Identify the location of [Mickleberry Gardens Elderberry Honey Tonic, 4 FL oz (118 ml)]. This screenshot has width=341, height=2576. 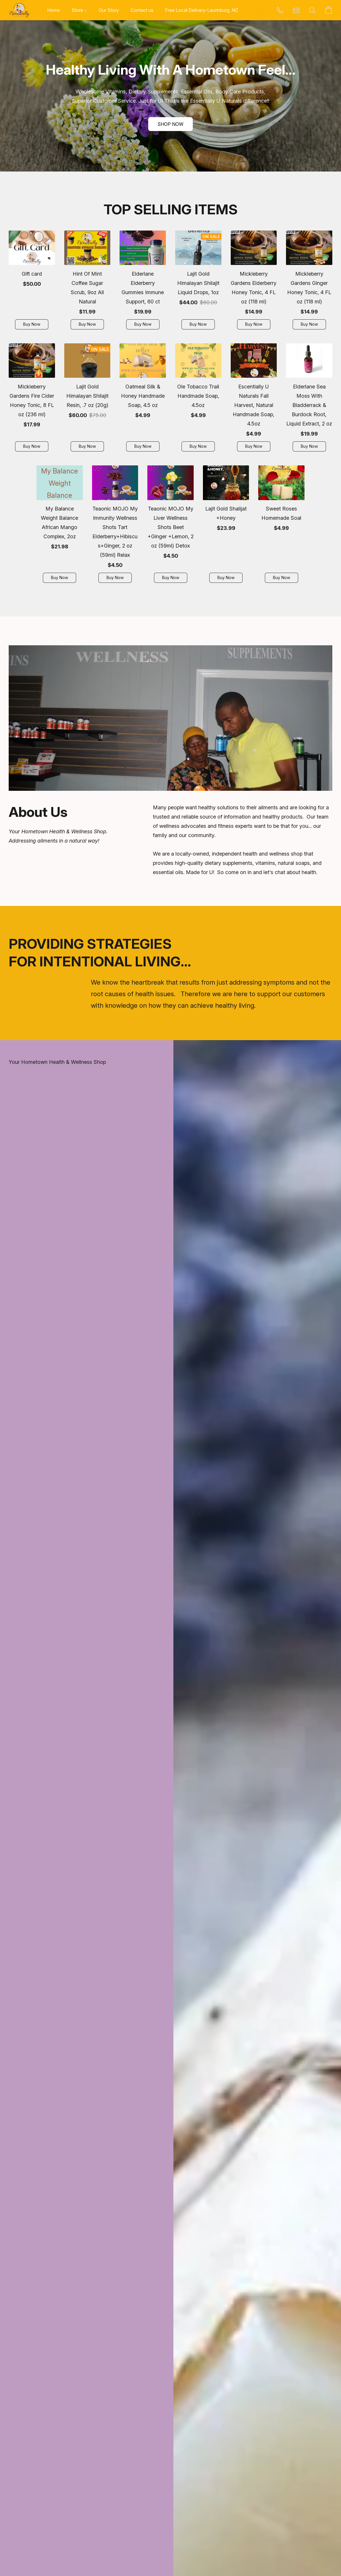
(254, 282).